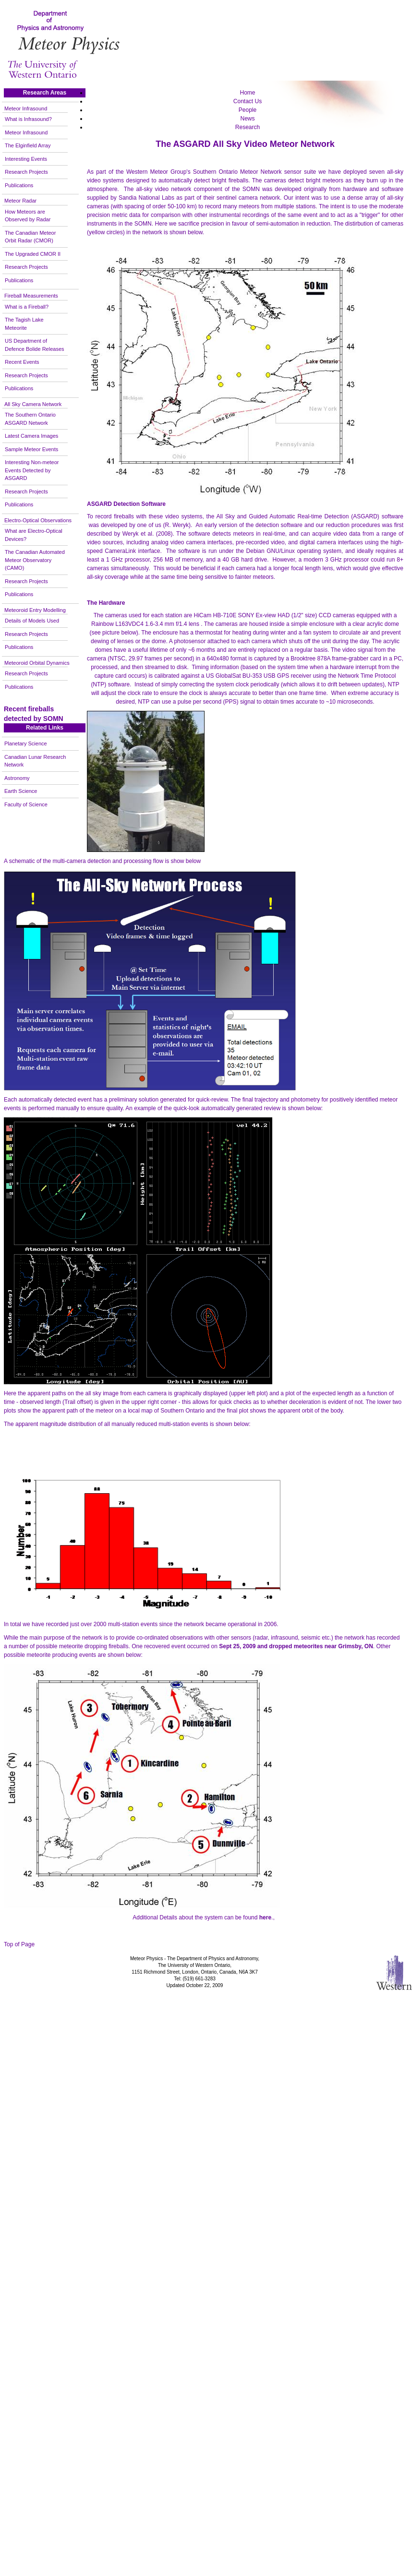  I want to click on Latest Camera Images, so click(31, 436).